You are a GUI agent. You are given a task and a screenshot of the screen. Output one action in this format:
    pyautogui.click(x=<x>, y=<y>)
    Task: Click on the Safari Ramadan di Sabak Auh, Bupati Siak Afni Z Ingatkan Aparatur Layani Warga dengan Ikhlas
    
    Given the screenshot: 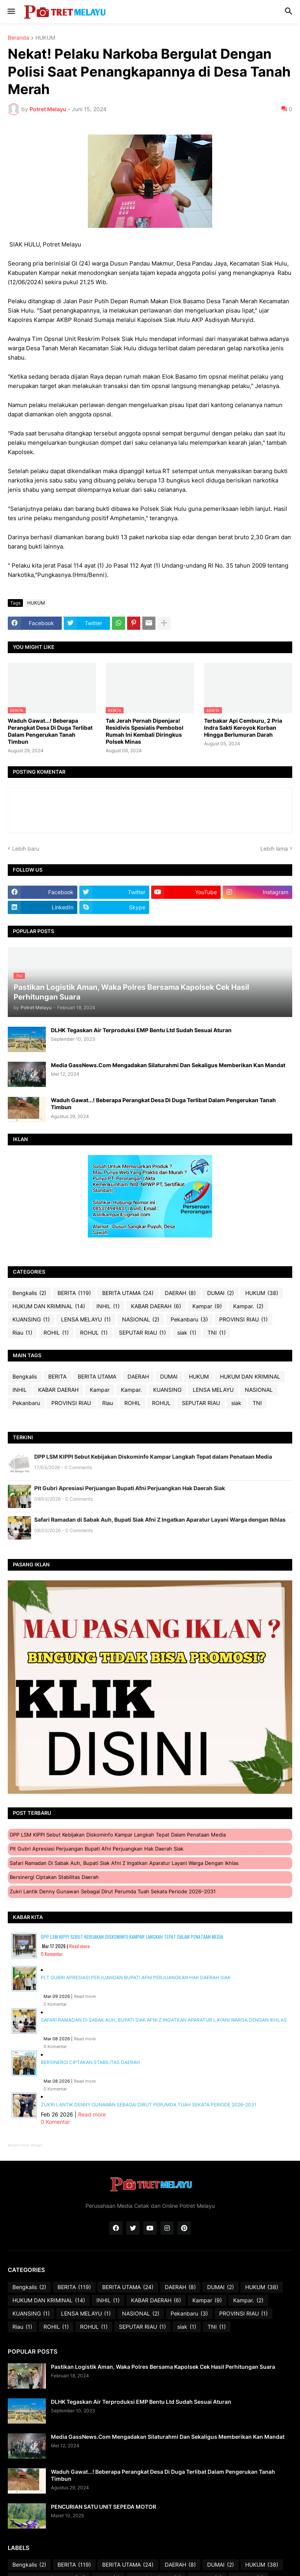 What is the action you would take?
    pyautogui.click(x=160, y=1519)
    